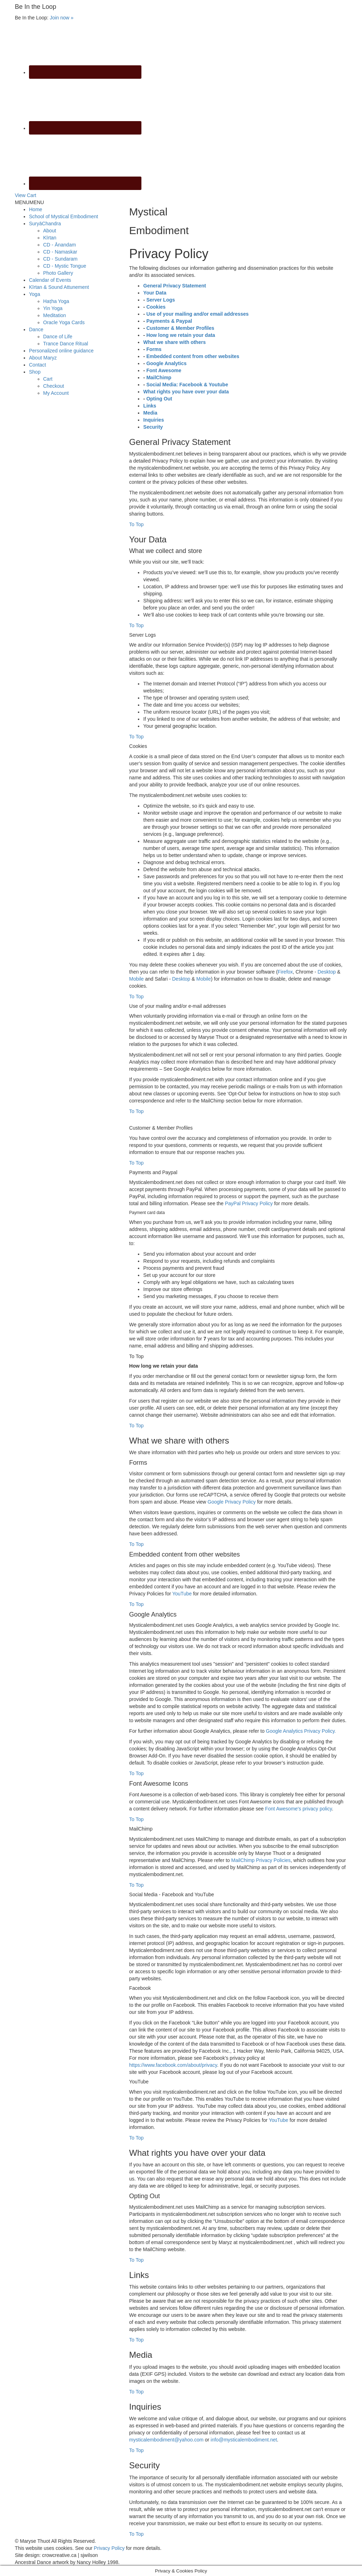 The width and height of the screenshot is (362, 2576). I want to click on Firefox, so click(285, 972).